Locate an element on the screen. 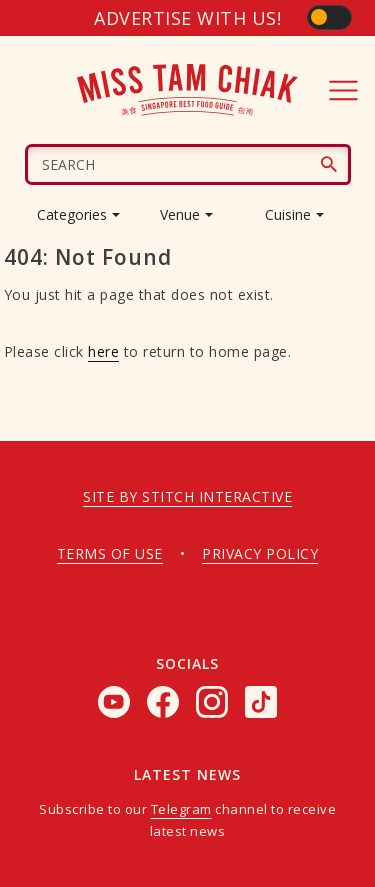  Site by Stitch Interactive is located at coordinates (187, 496).